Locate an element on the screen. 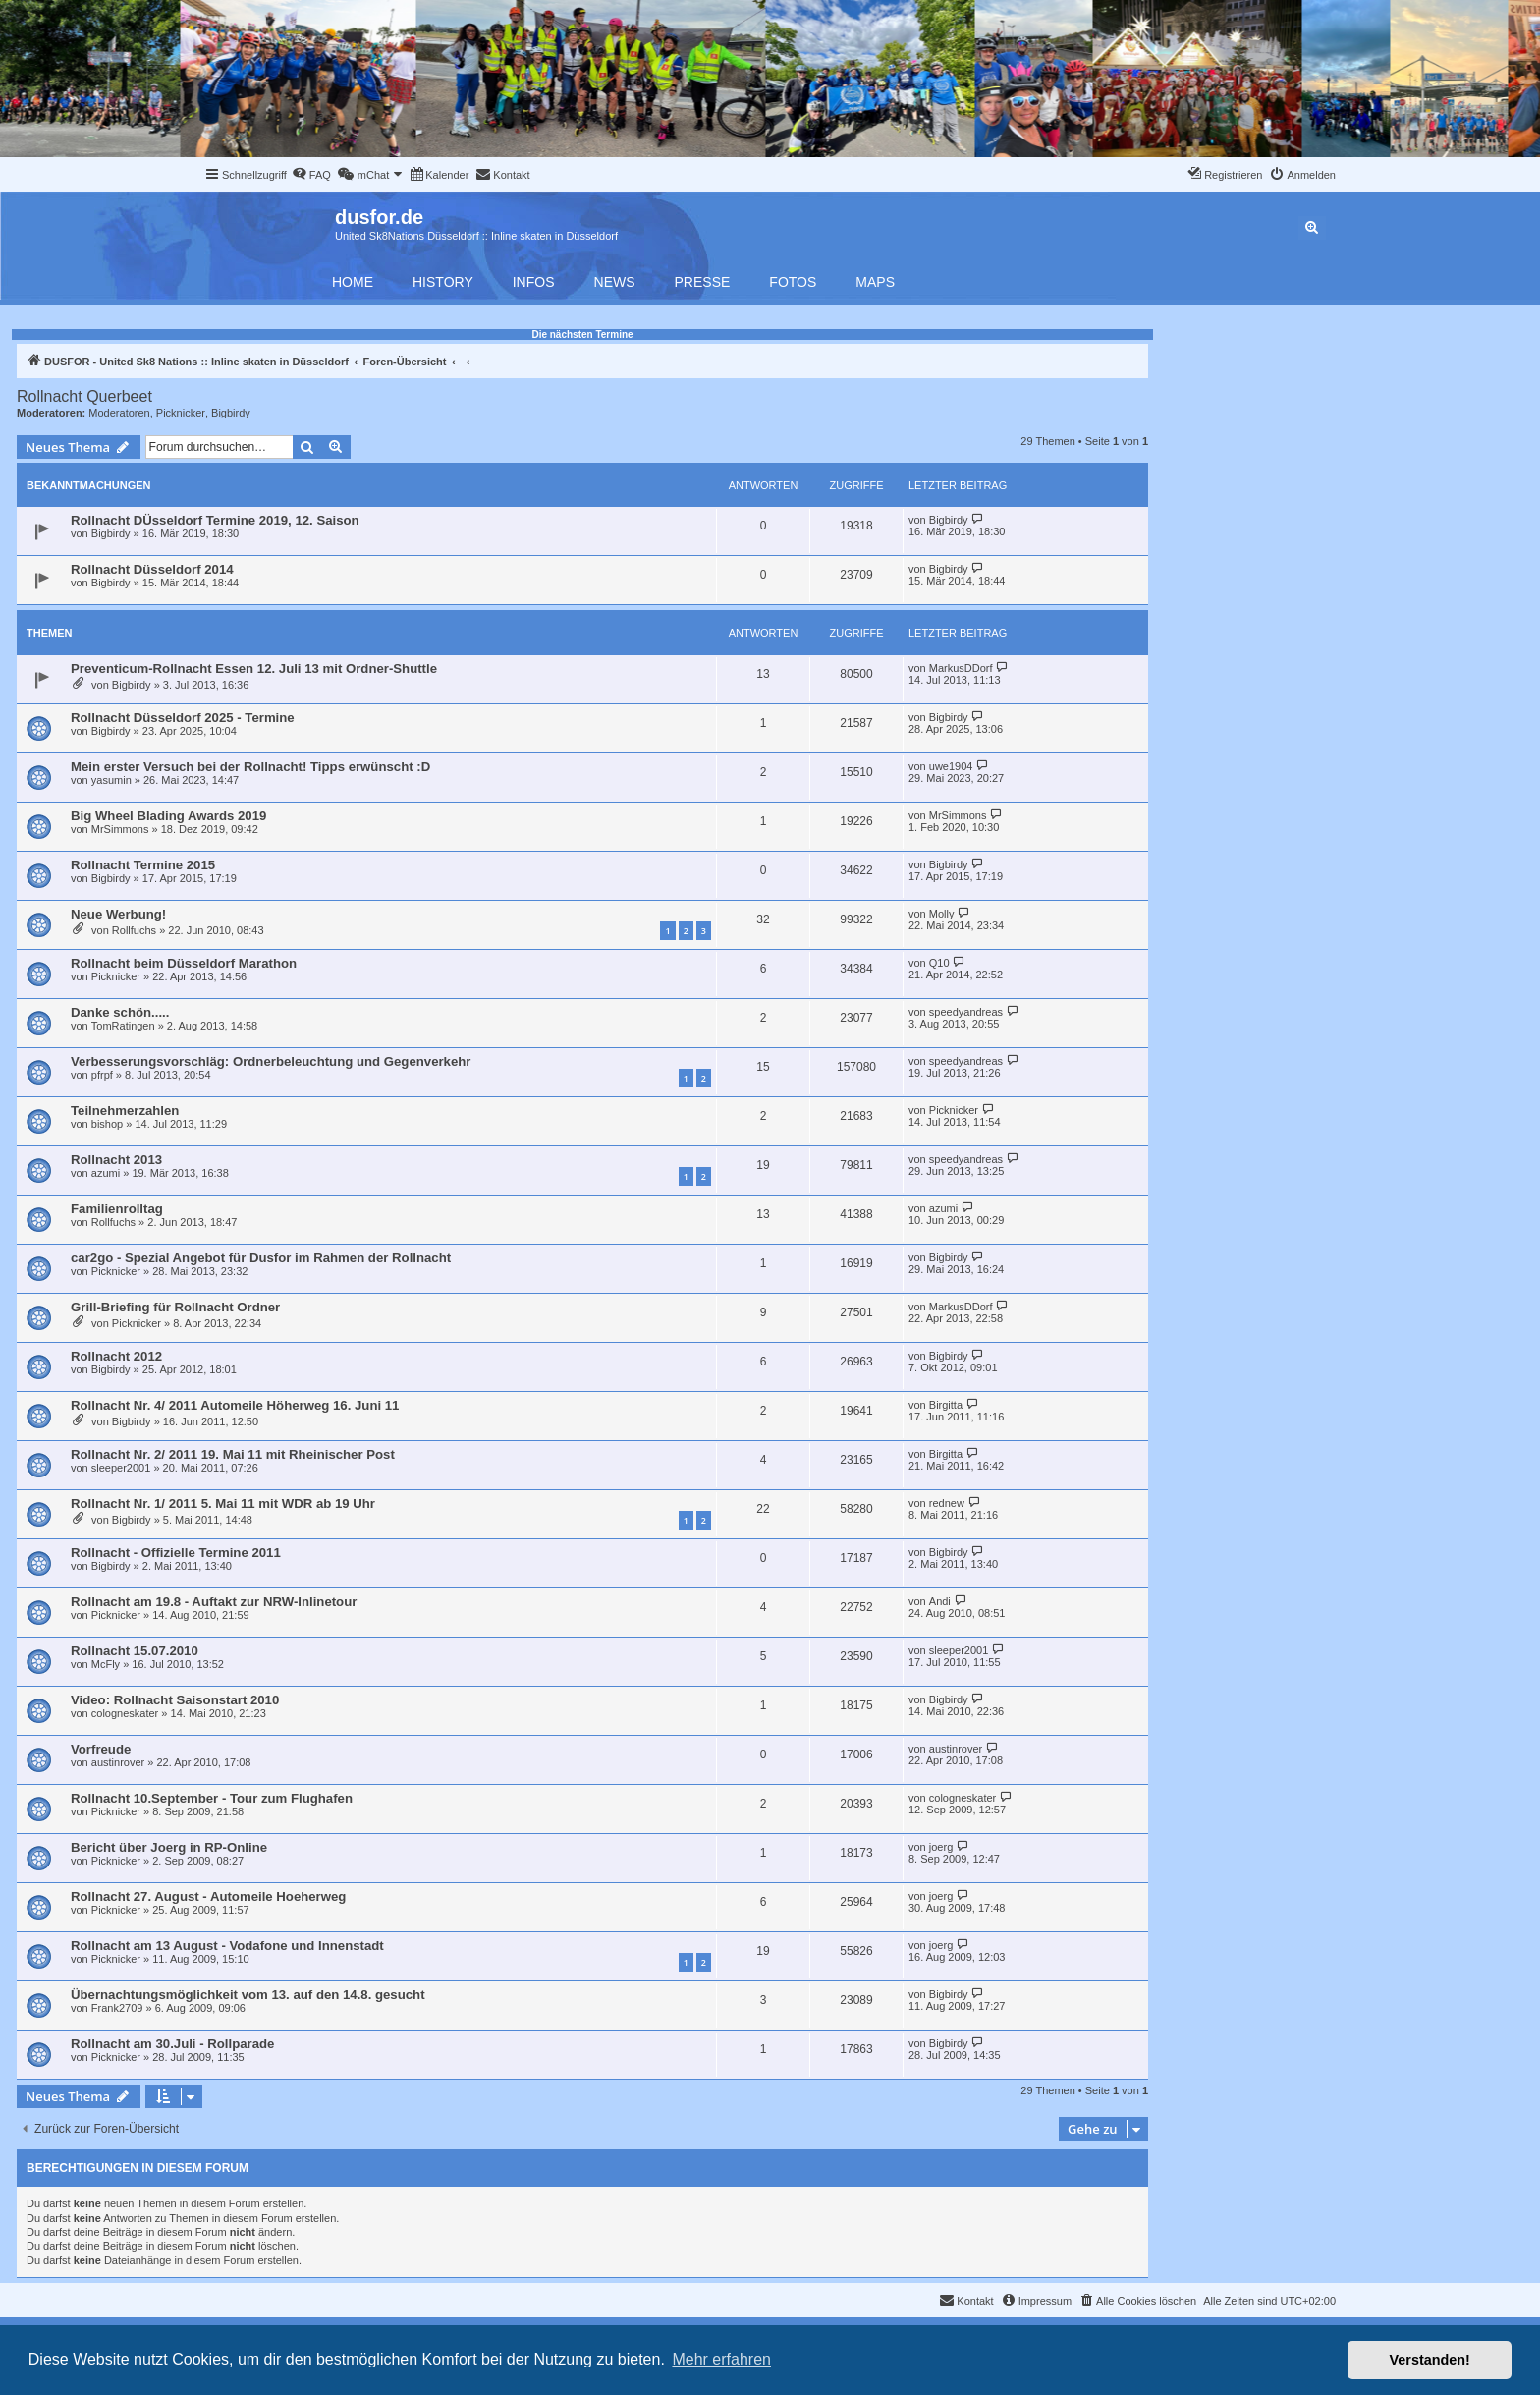 This screenshot has width=1540, height=2395. sleeper2001 is located at coordinates (121, 1468).